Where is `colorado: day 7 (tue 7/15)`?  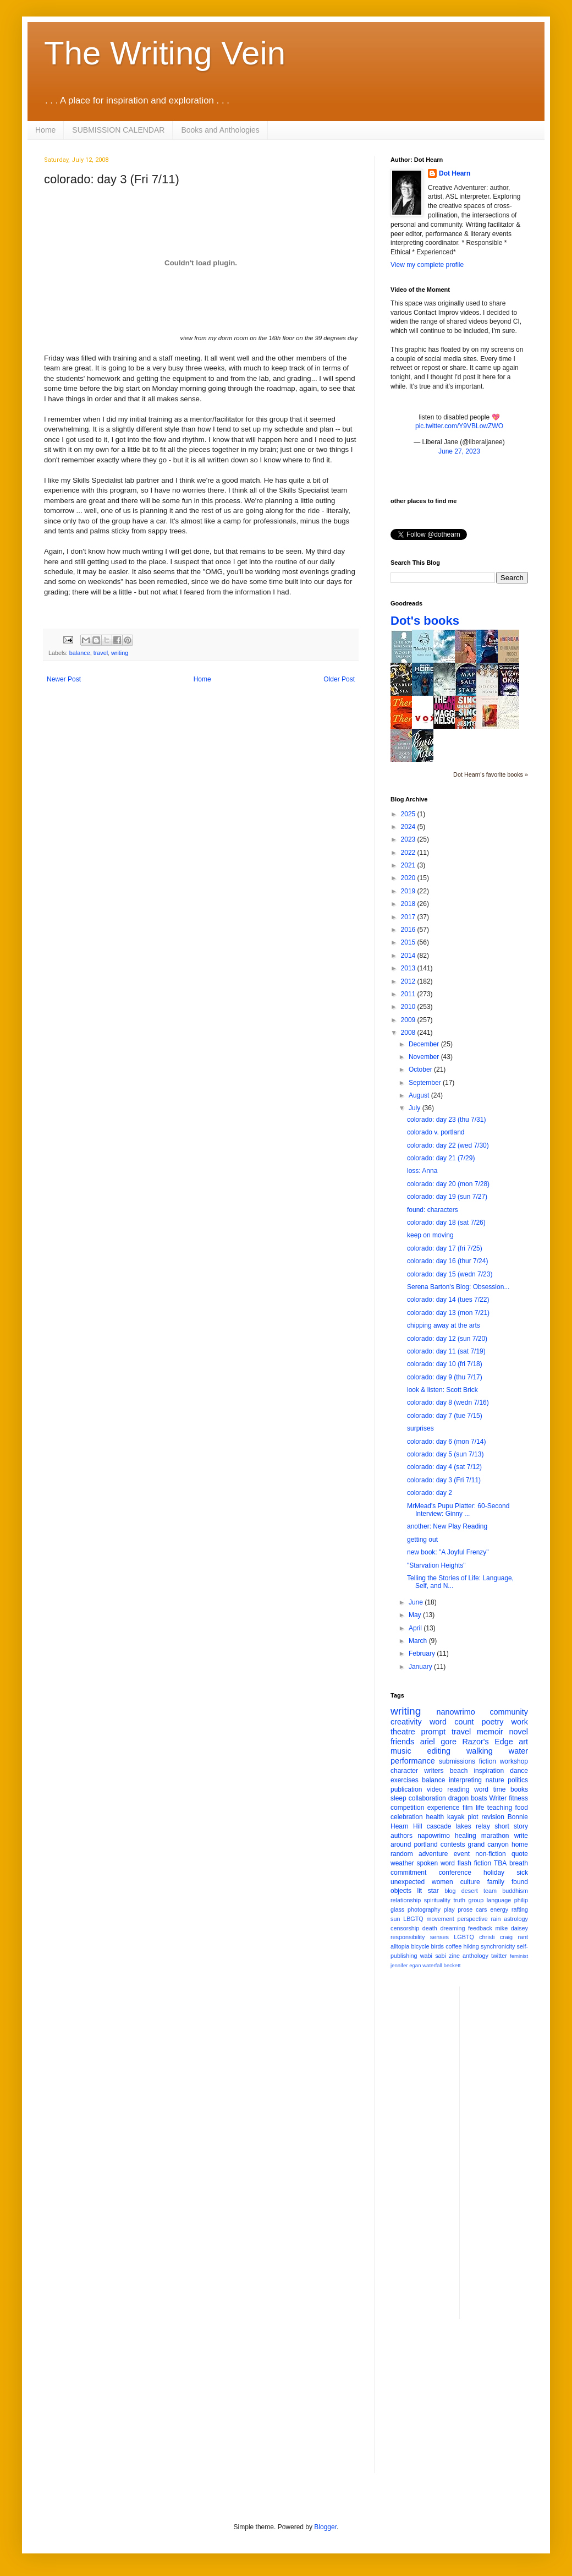 colorado: day 7 (tue 7/15) is located at coordinates (444, 1416).